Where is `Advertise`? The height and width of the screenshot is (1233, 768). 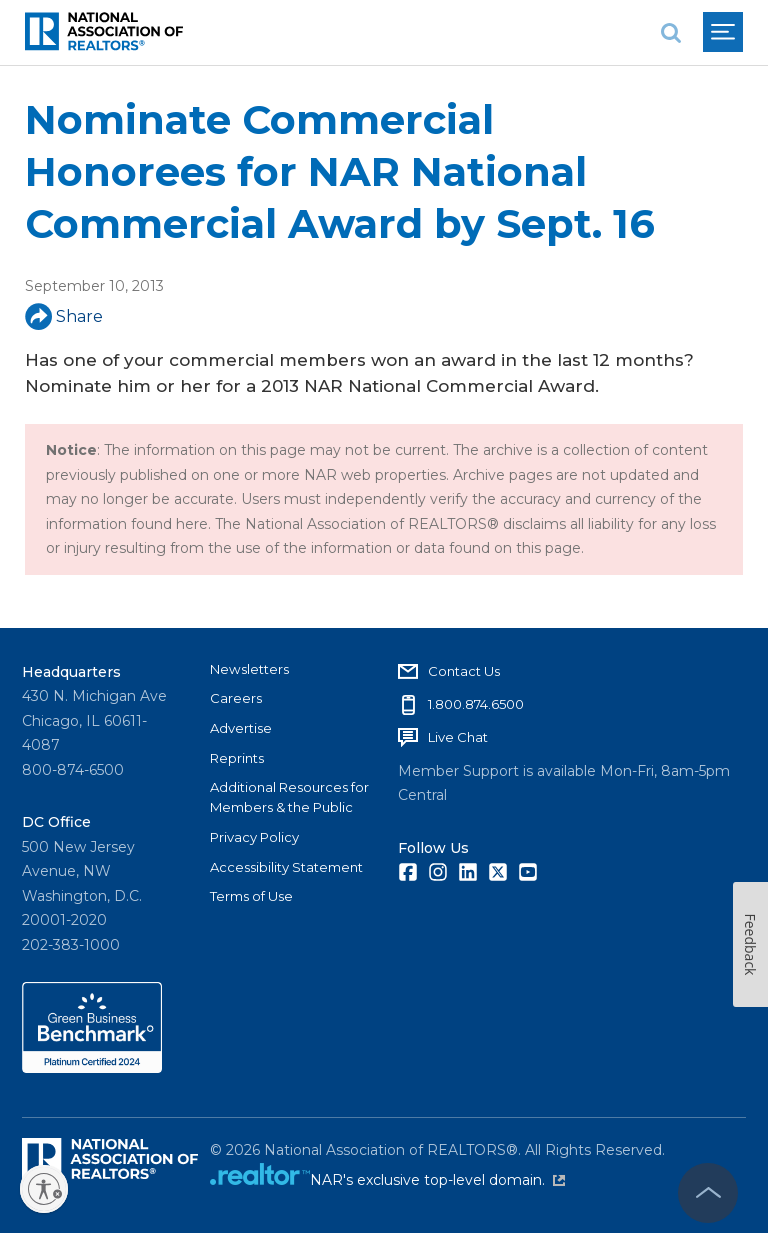 Advertise is located at coordinates (241, 728).